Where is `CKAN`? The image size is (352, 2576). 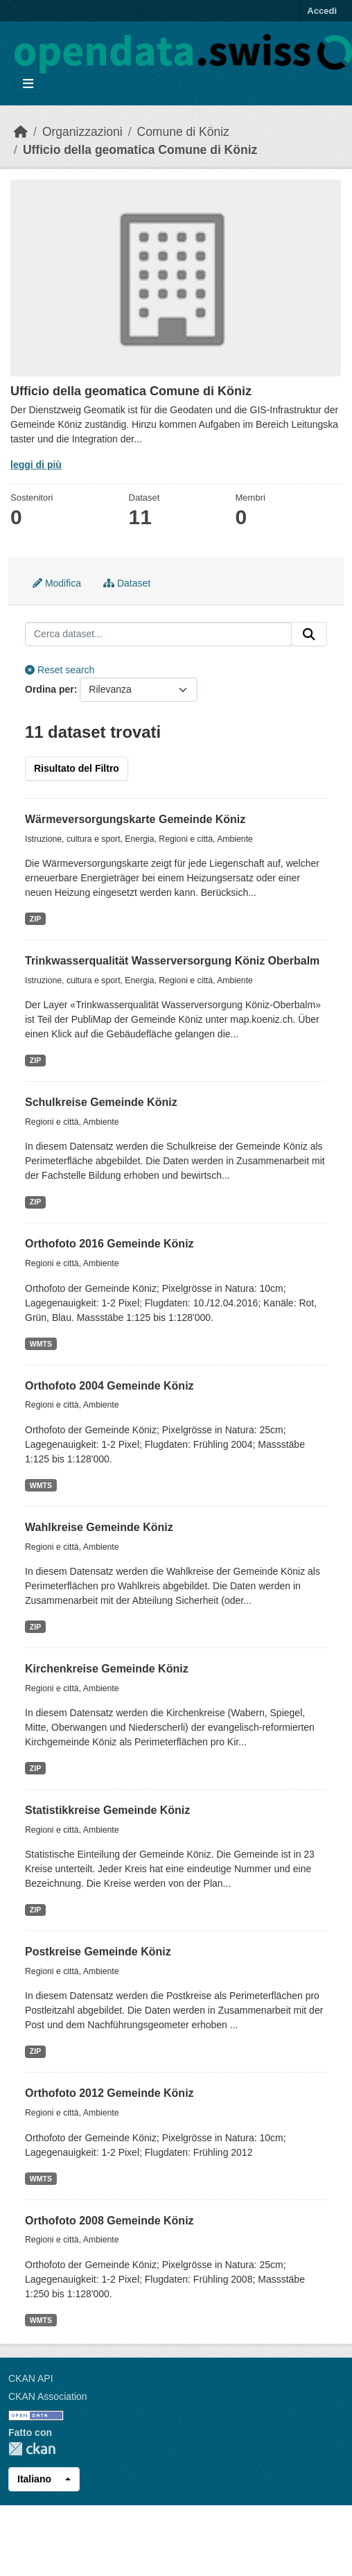
CKAN is located at coordinates (31, 2448).